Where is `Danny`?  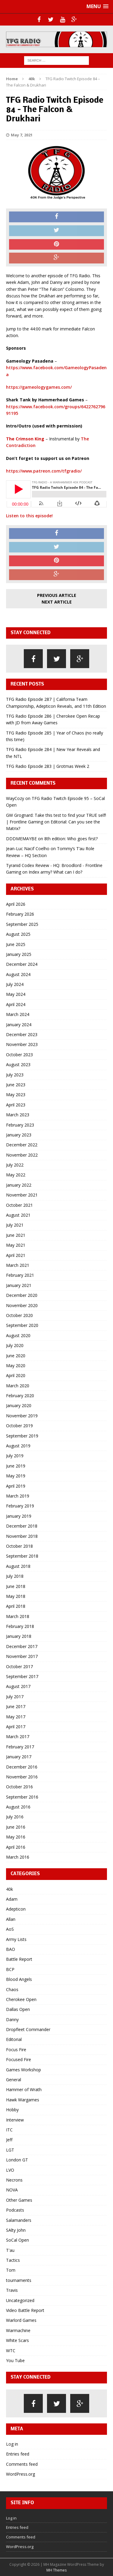
Danny is located at coordinates (12, 2019).